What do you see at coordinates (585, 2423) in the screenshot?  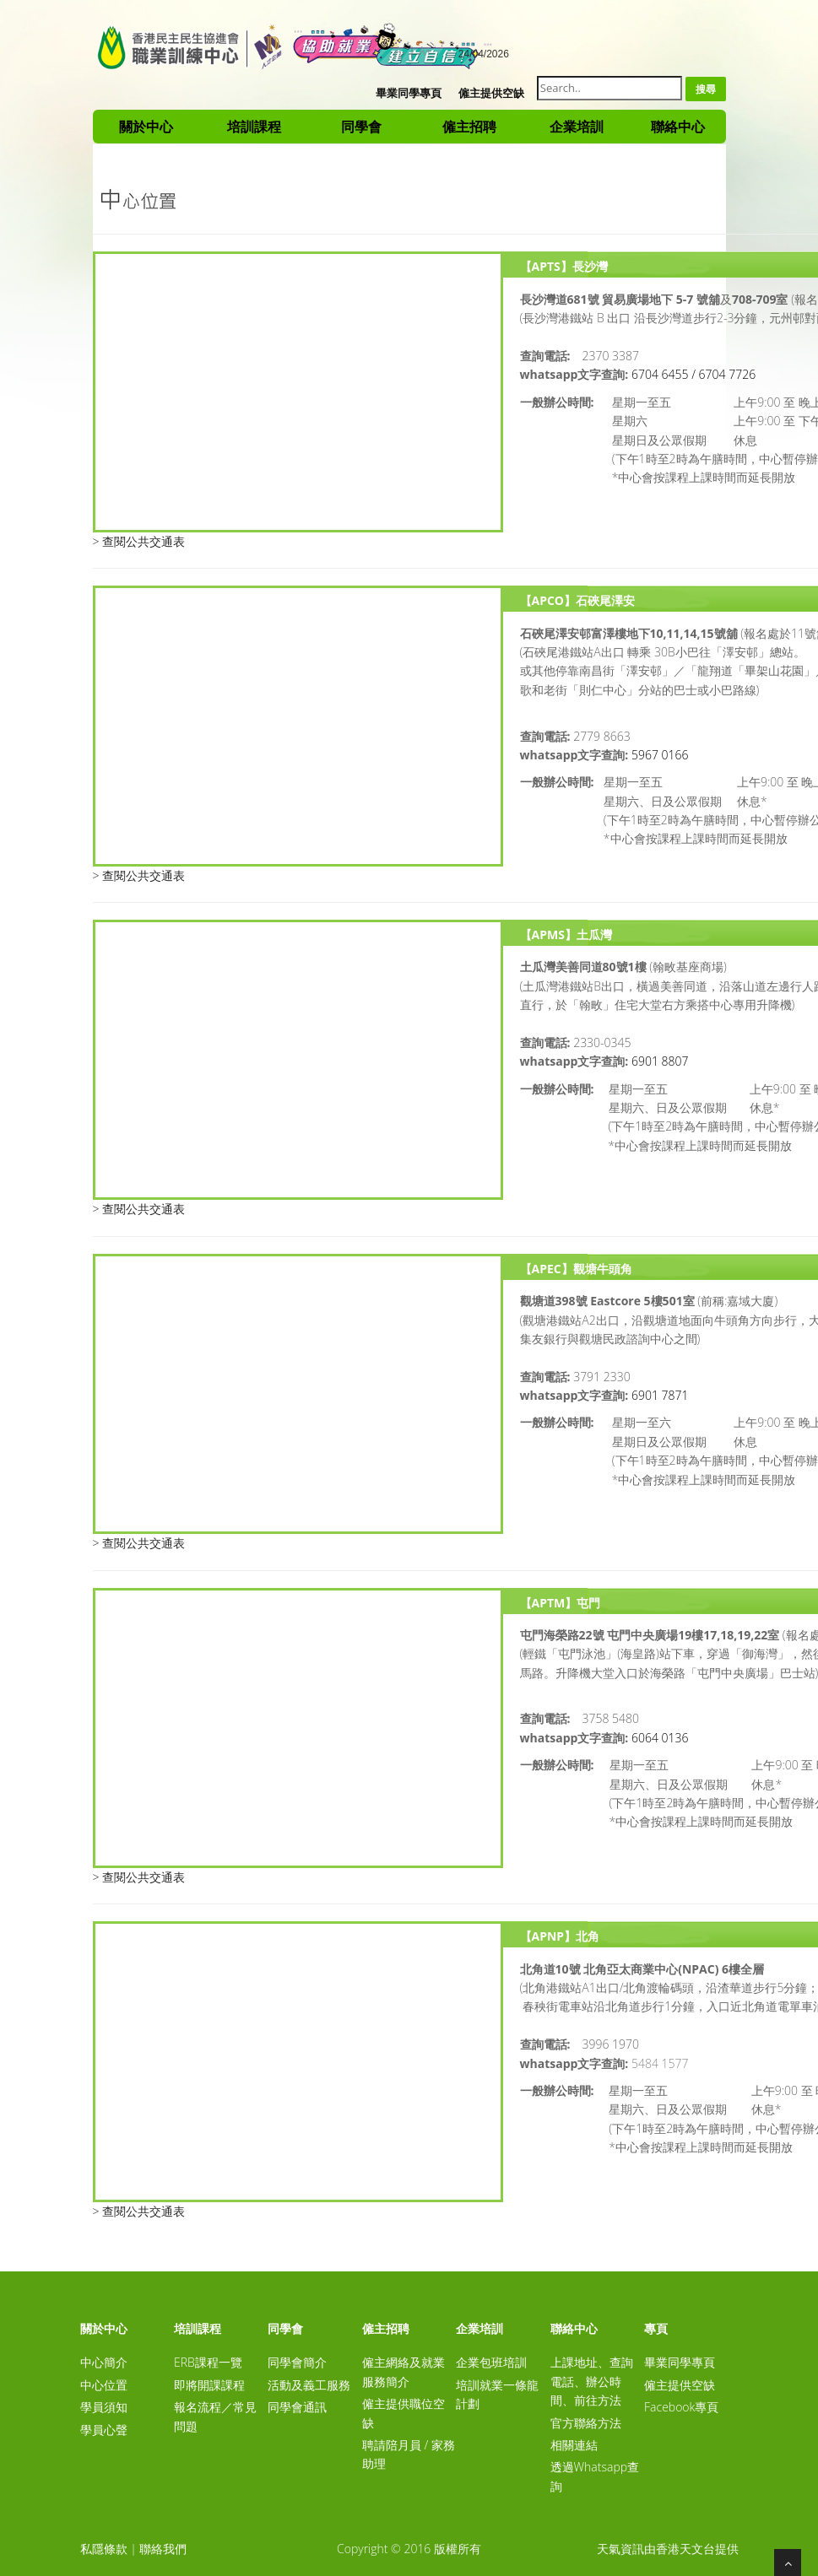 I see `官方聯絡方法` at bounding box center [585, 2423].